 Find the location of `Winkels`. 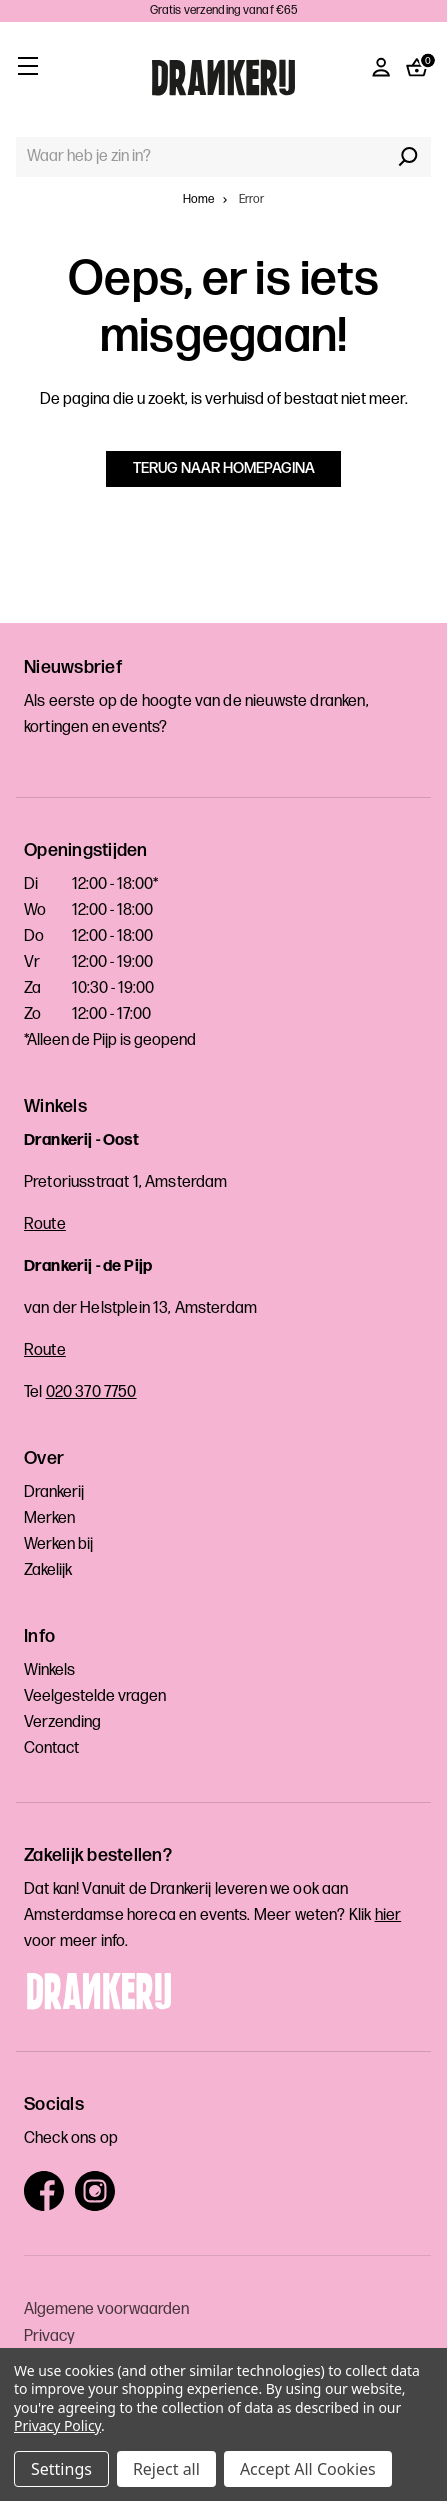

Winkels is located at coordinates (49, 1670).